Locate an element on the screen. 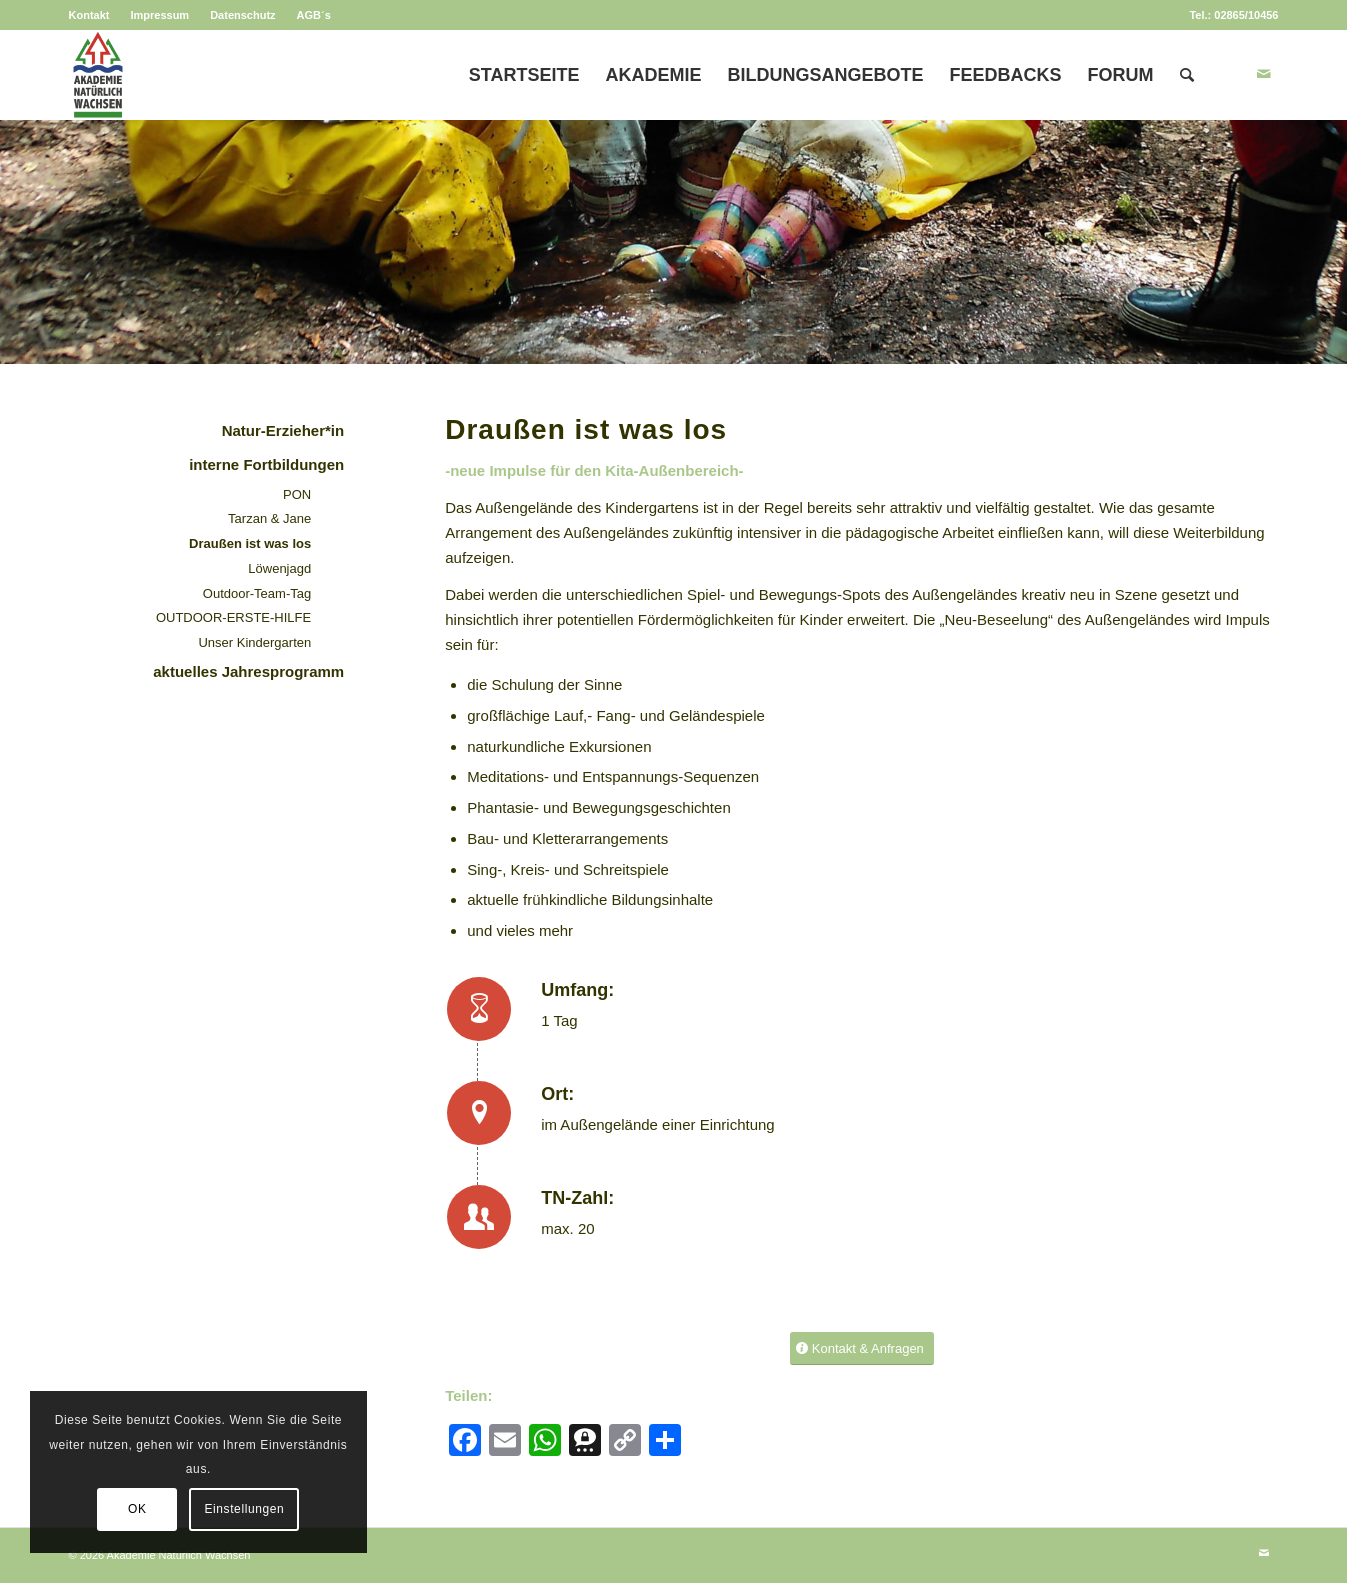 The height and width of the screenshot is (1583, 1347). AGB´s is located at coordinates (314, 15).